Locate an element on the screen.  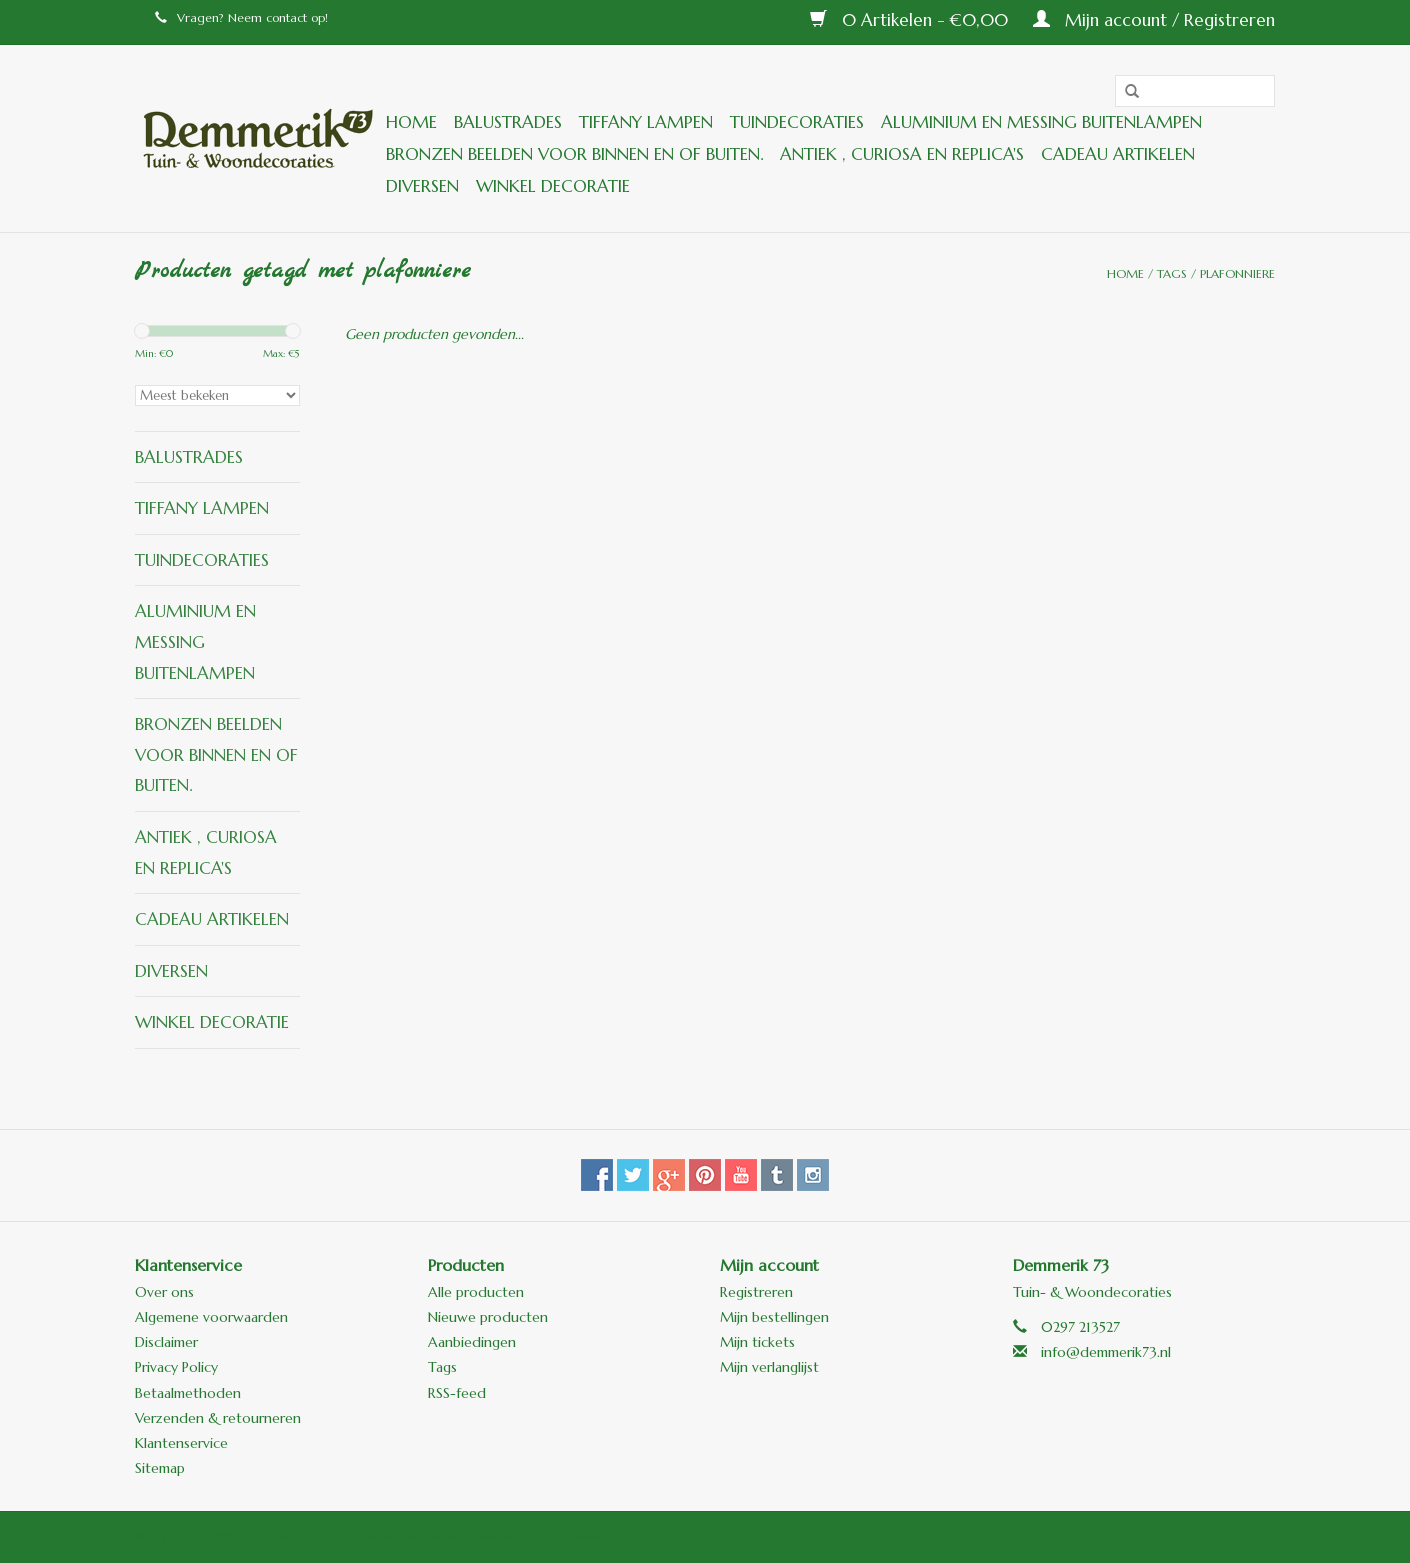
Betaalmethoden is located at coordinates (188, 1393).